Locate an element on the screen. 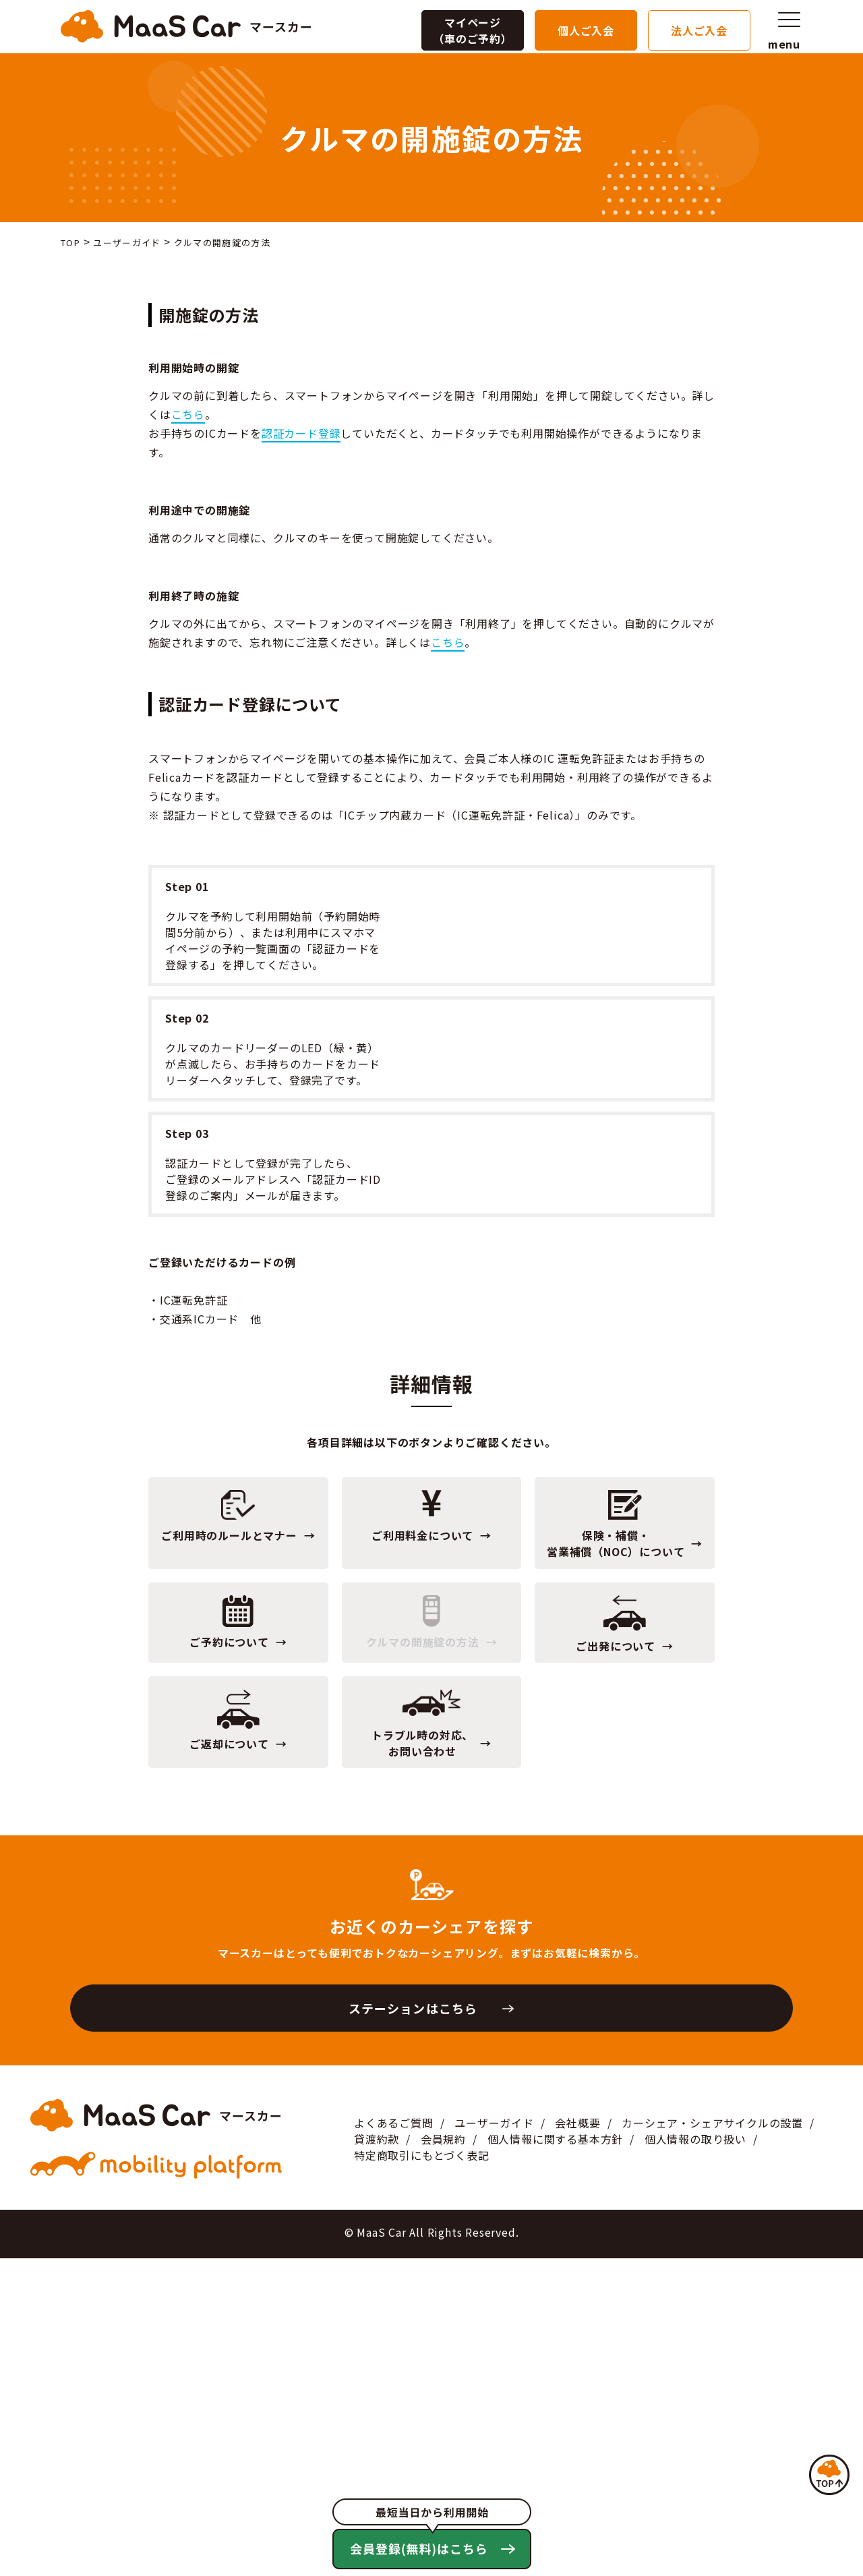  認証カード登録 is located at coordinates (301, 433).